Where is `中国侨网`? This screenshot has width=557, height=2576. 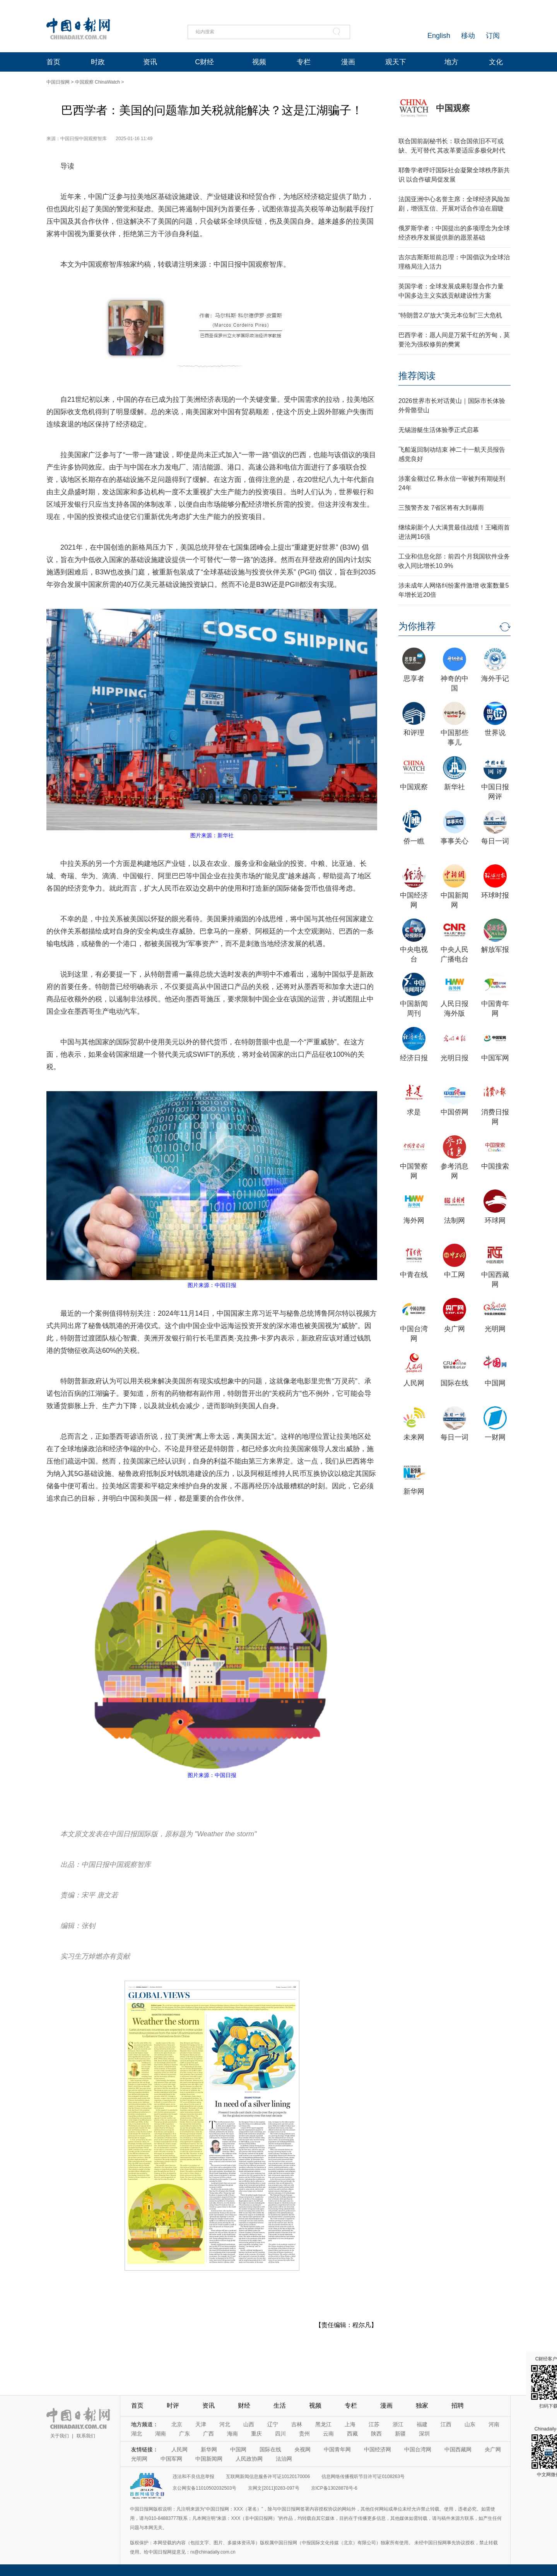
中国侨网 is located at coordinates (454, 1112).